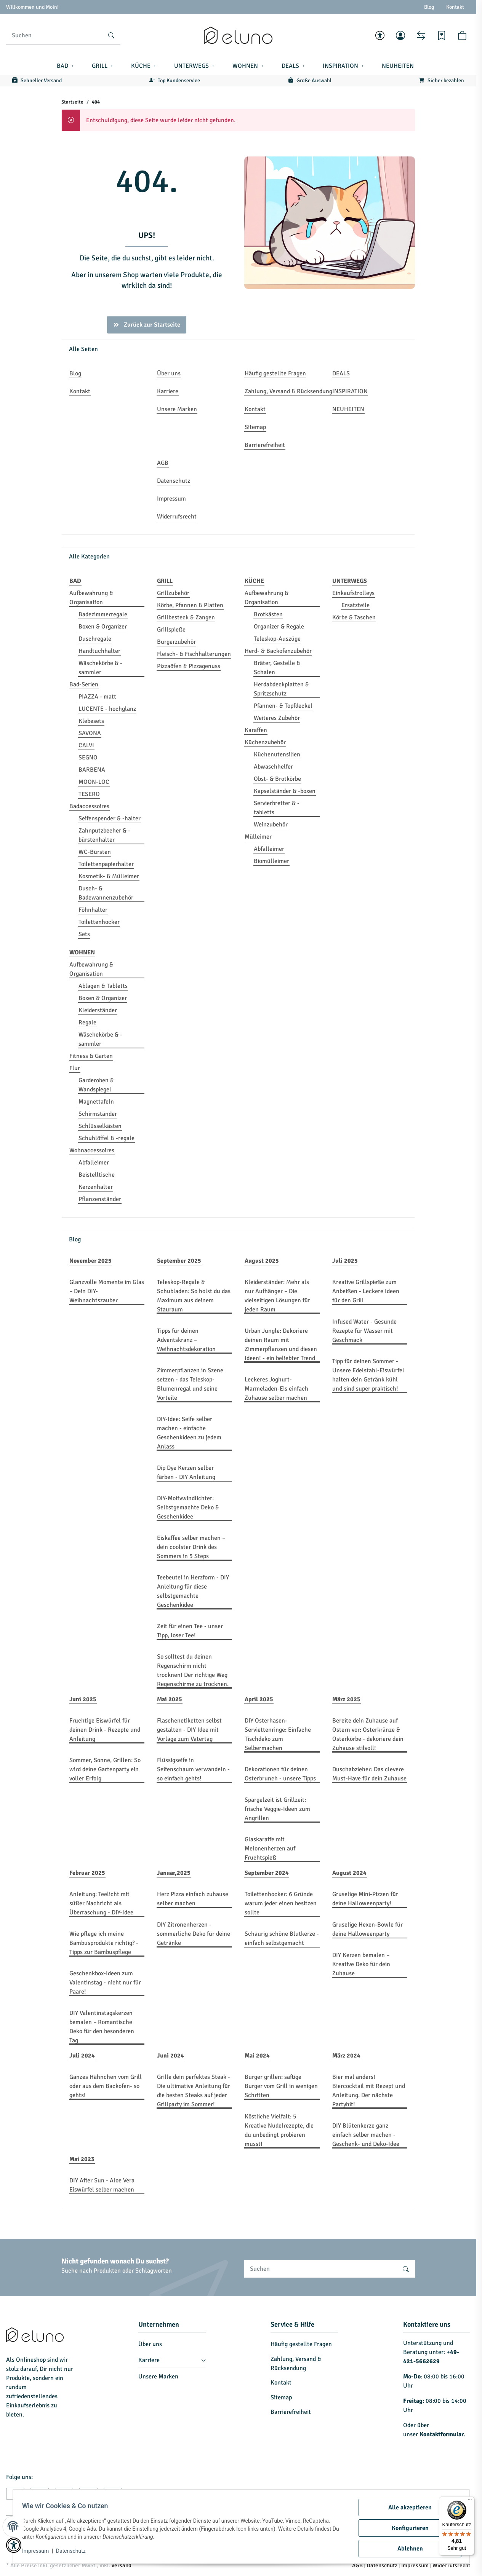  Describe the element at coordinates (281, 1344) in the screenshot. I see `Urban Jungle: Dekoriere deinen Raum mit Zimmerpflanzen und diesen Ideen! - ein beliebter Trend` at that location.